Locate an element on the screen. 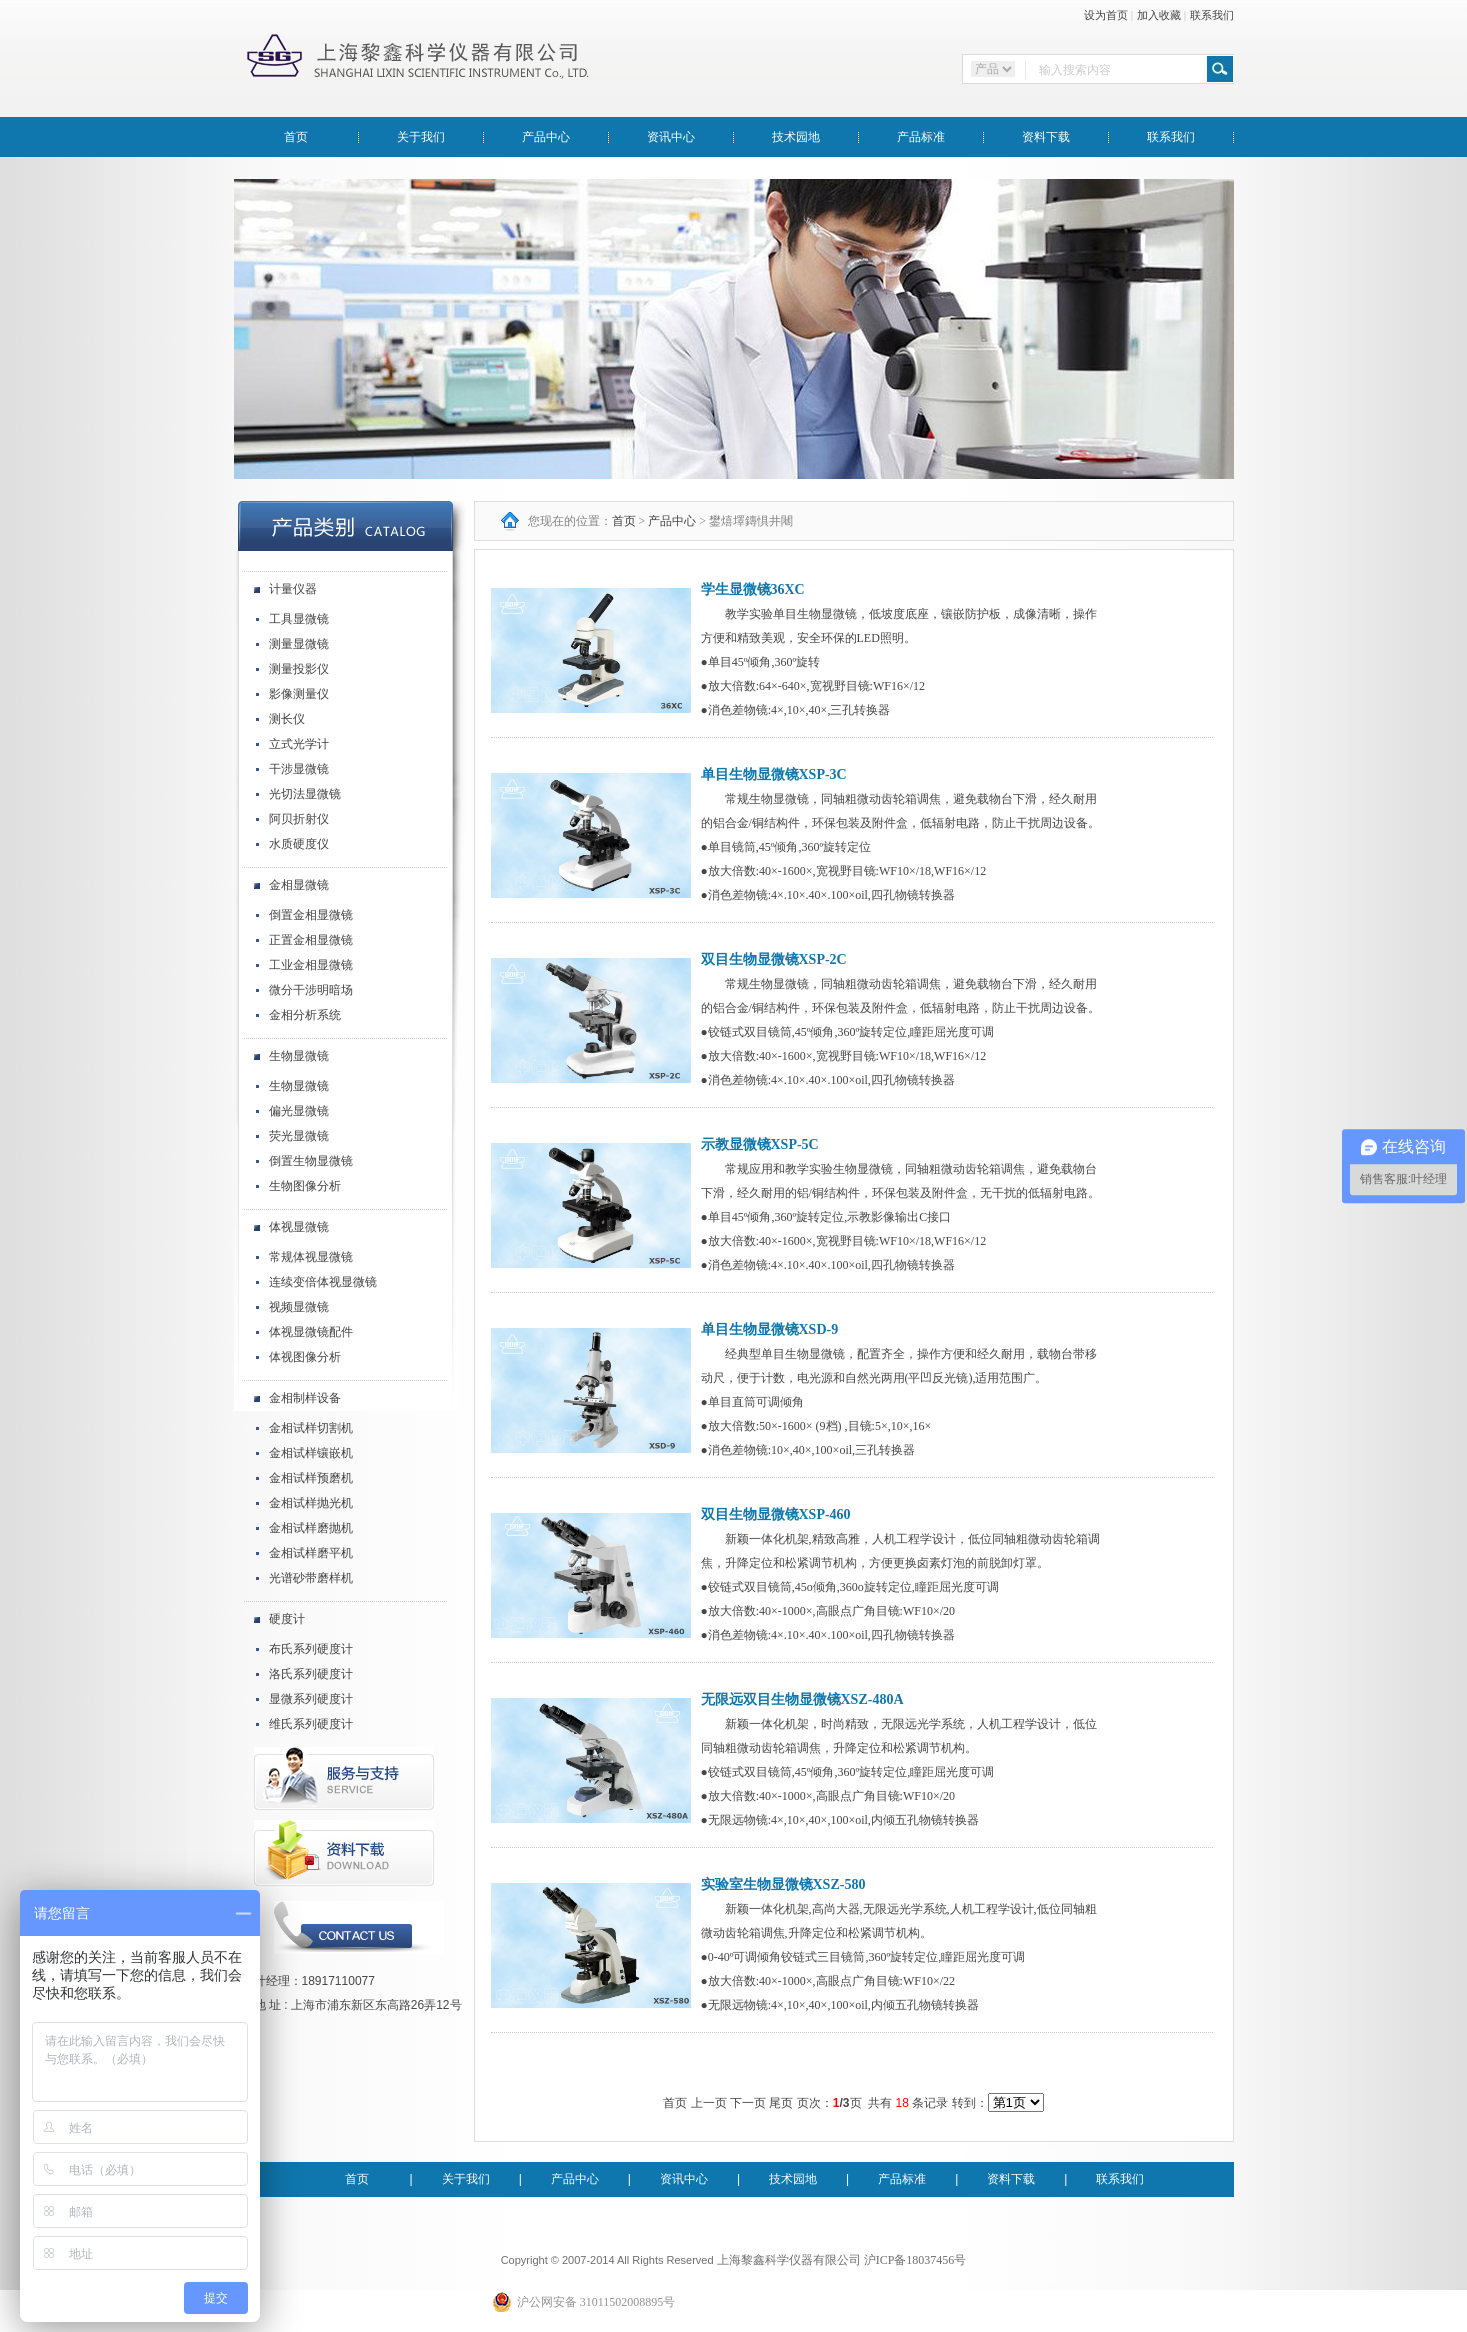 Image resolution: width=1467 pixels, height=2332 pixels. 体视图像分析 is located at coordinates (305, 1357).